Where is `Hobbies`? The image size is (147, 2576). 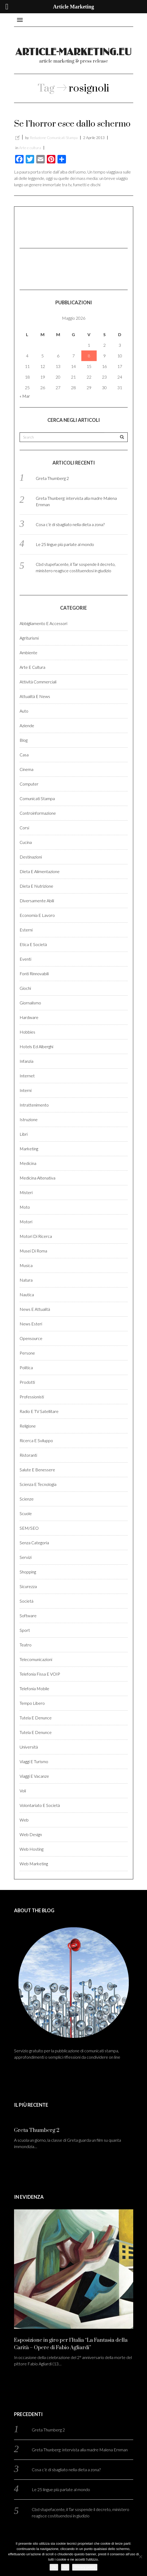 Hobbies is located at coordinates (27, 1031).